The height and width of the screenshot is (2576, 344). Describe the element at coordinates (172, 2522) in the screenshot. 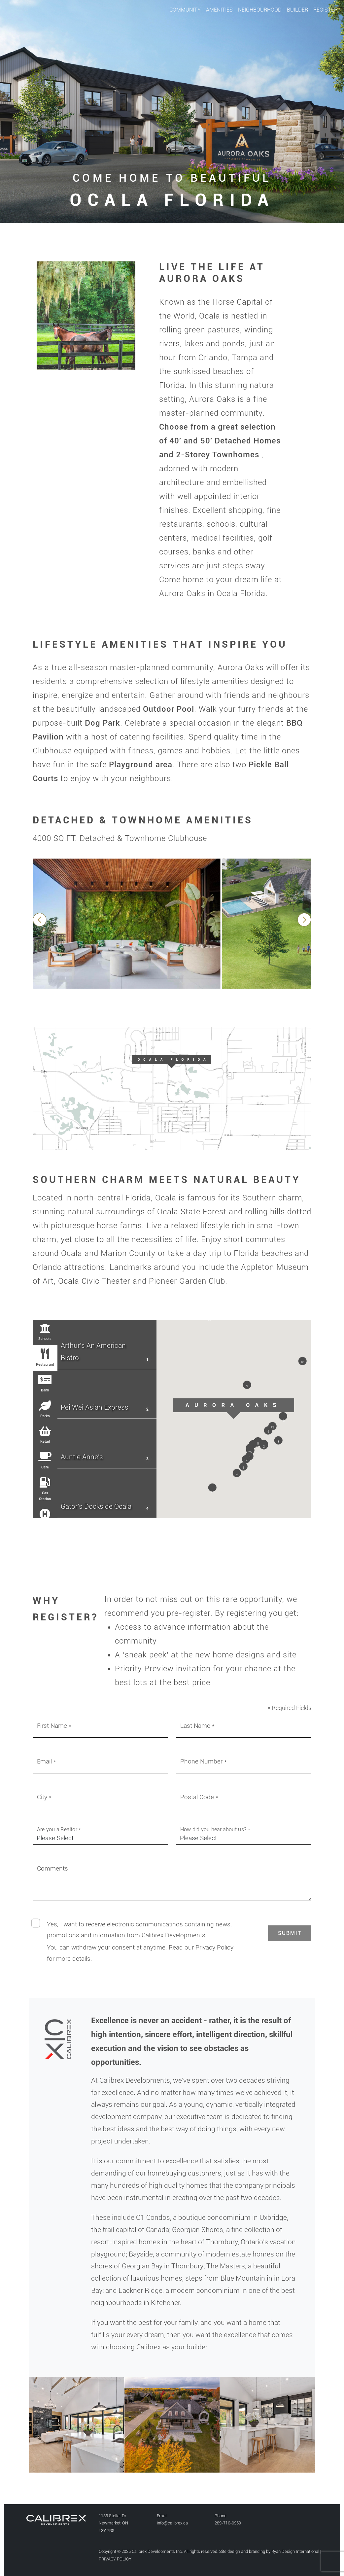

I see `info@calibrex.ca` at that location.